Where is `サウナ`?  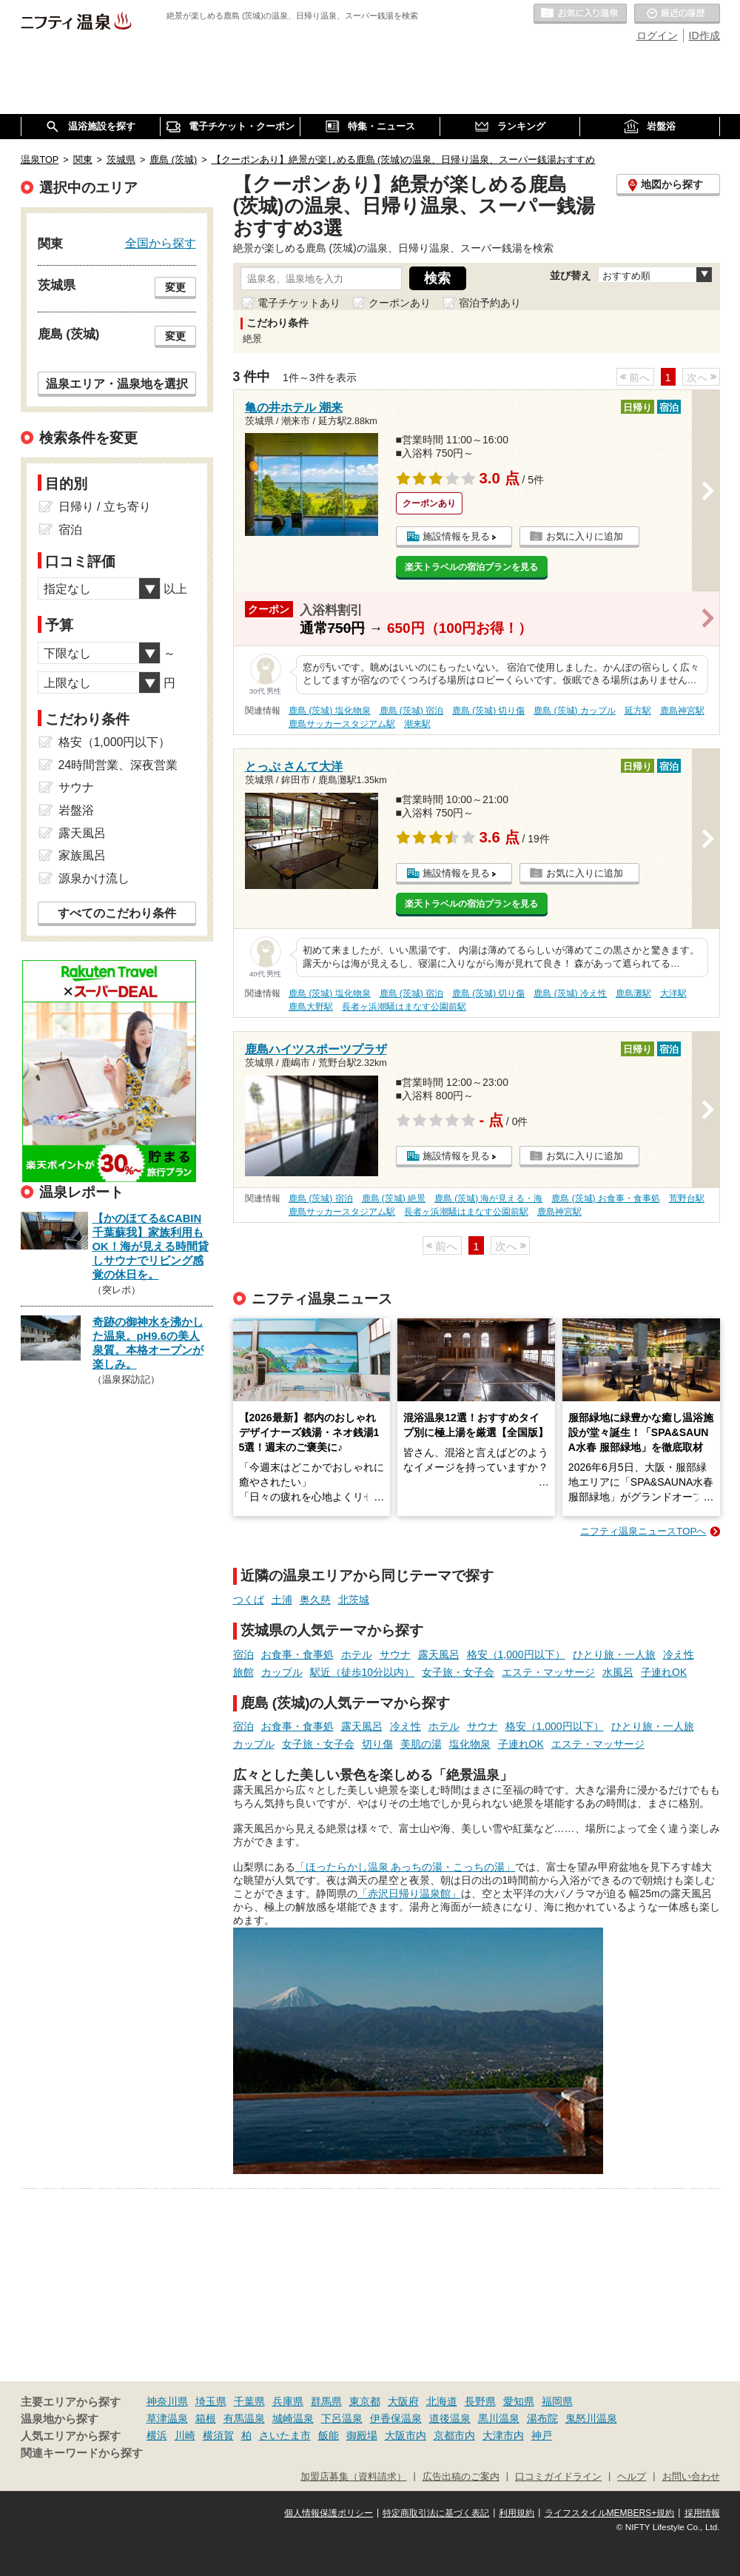
サウナ is located at coordinates (395, 1654).